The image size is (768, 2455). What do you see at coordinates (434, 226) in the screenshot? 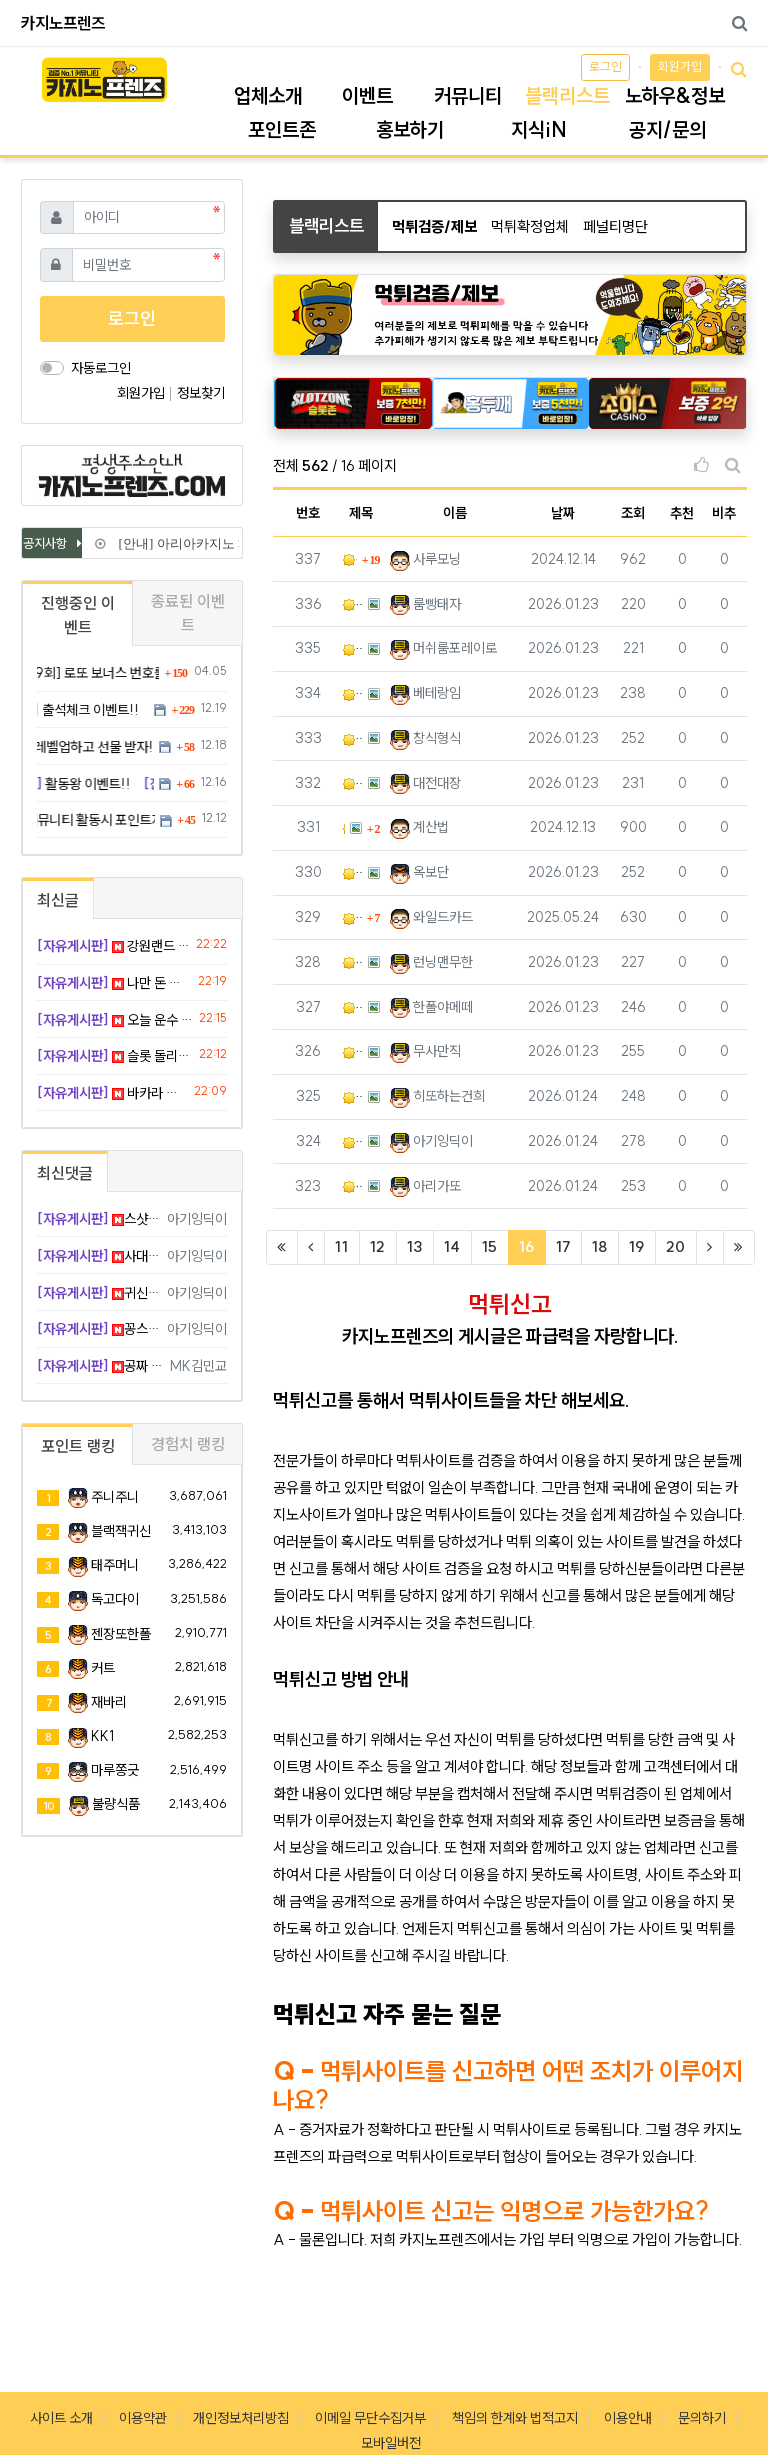
I see `먹튀검증/제보` at bounding box center [434, 226].